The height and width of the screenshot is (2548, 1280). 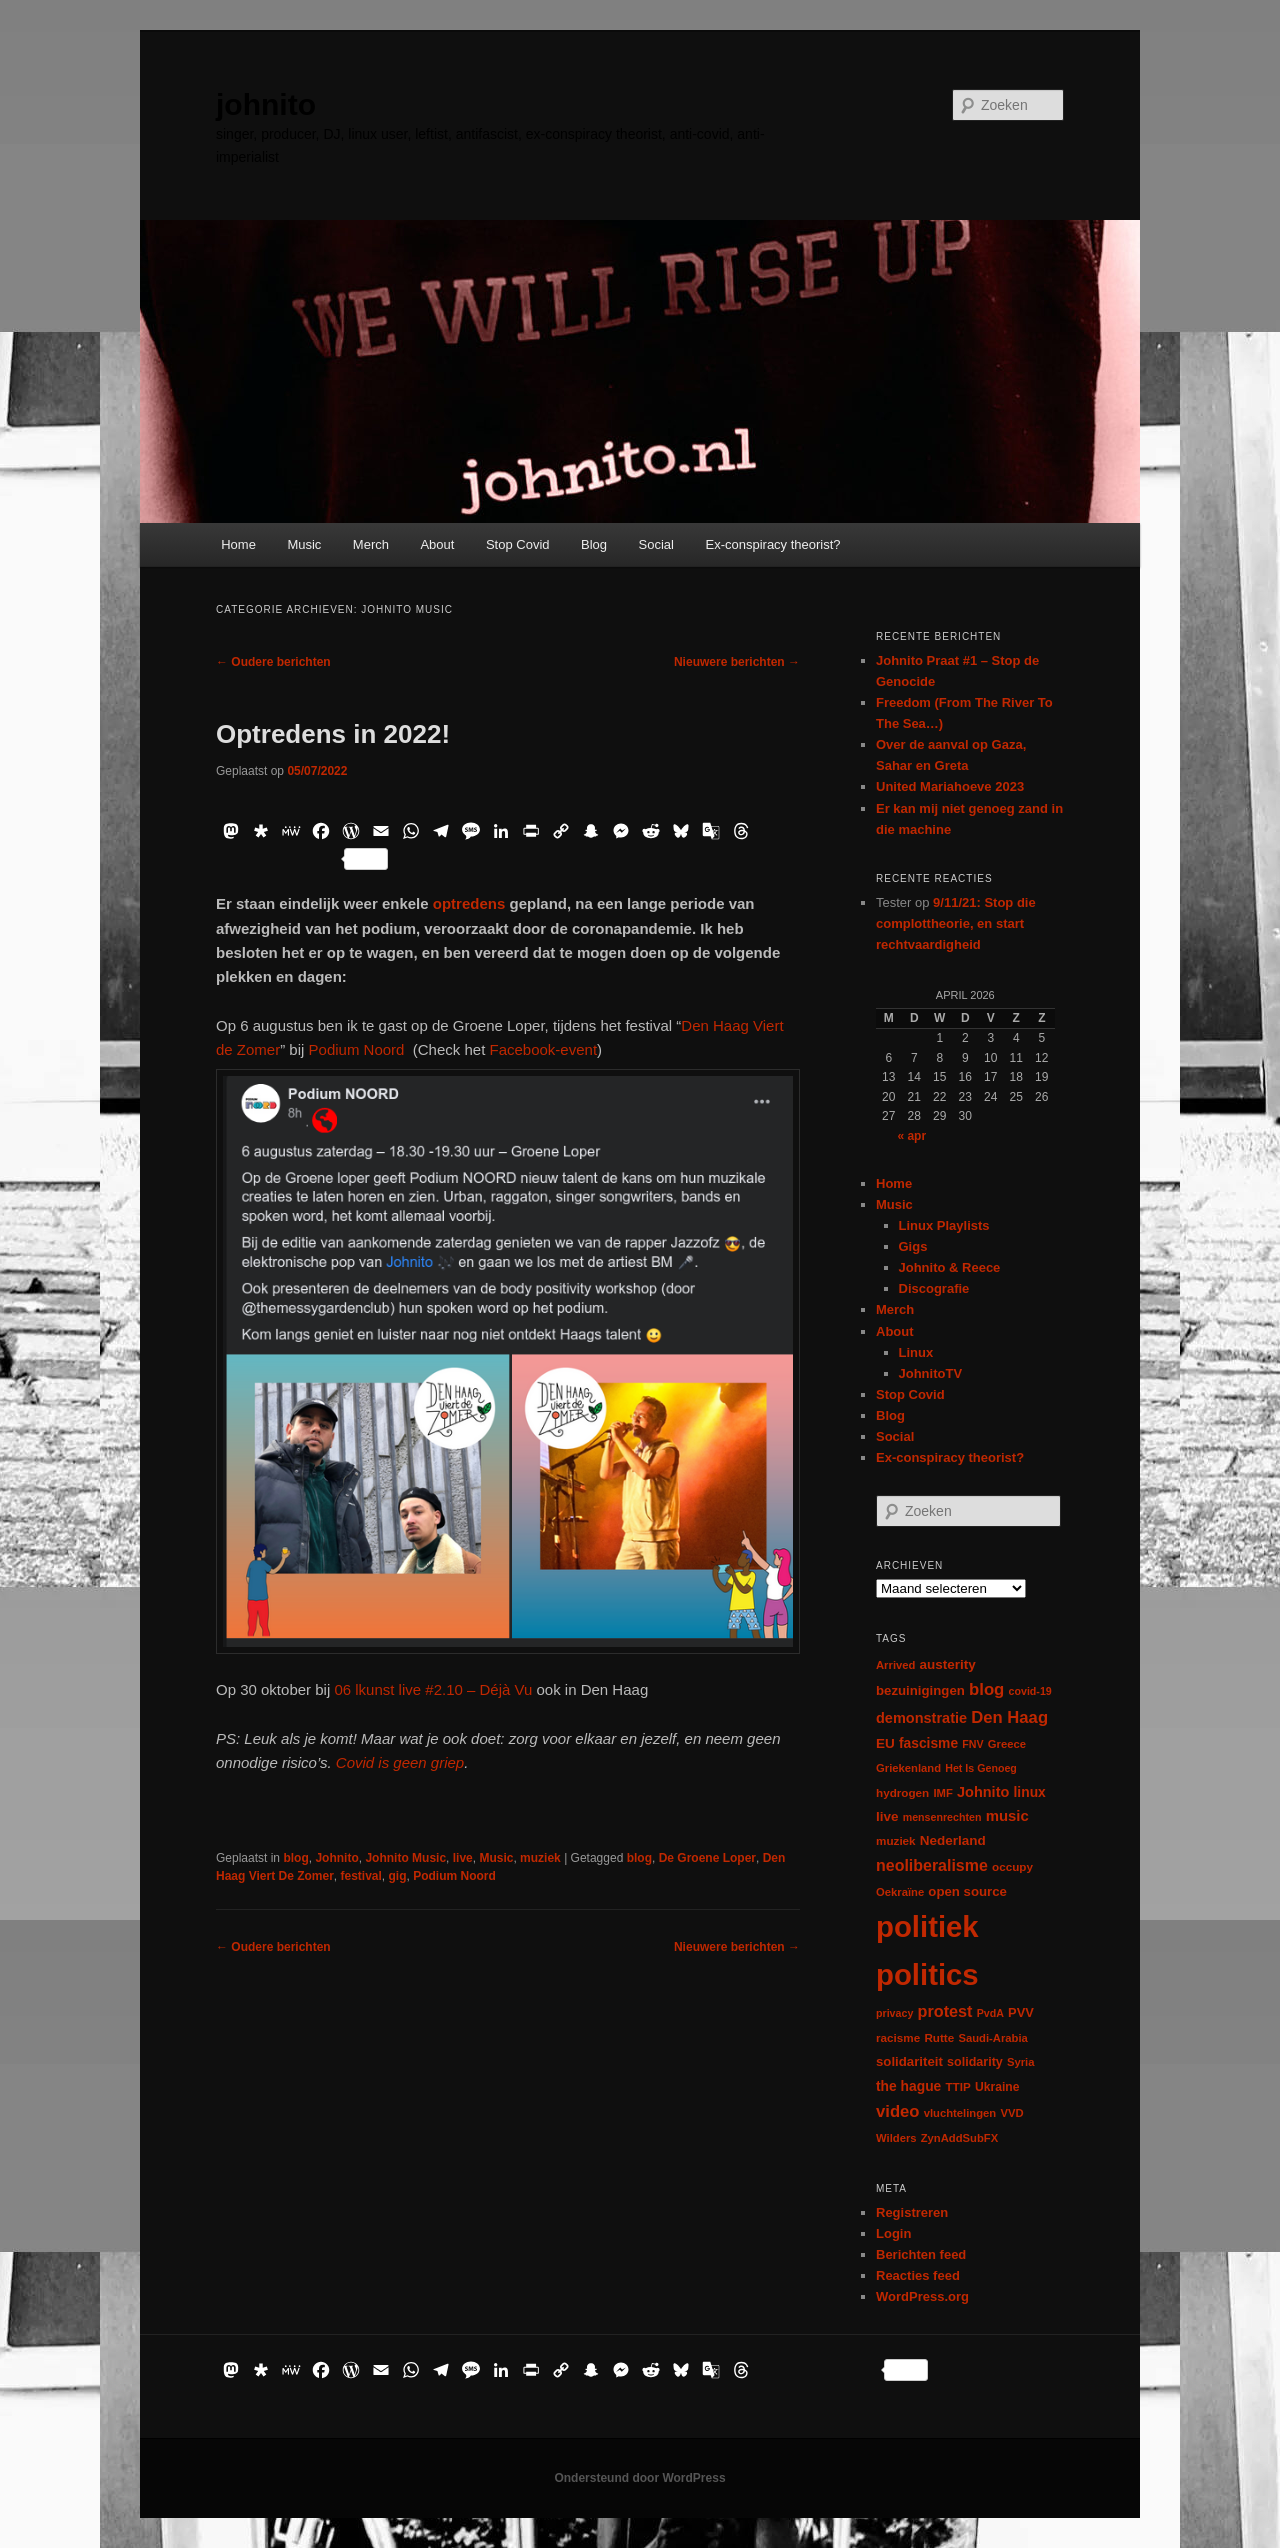 I want to click on solidariteit [solidariteit (11 items)], so click(x=909, y=2061).